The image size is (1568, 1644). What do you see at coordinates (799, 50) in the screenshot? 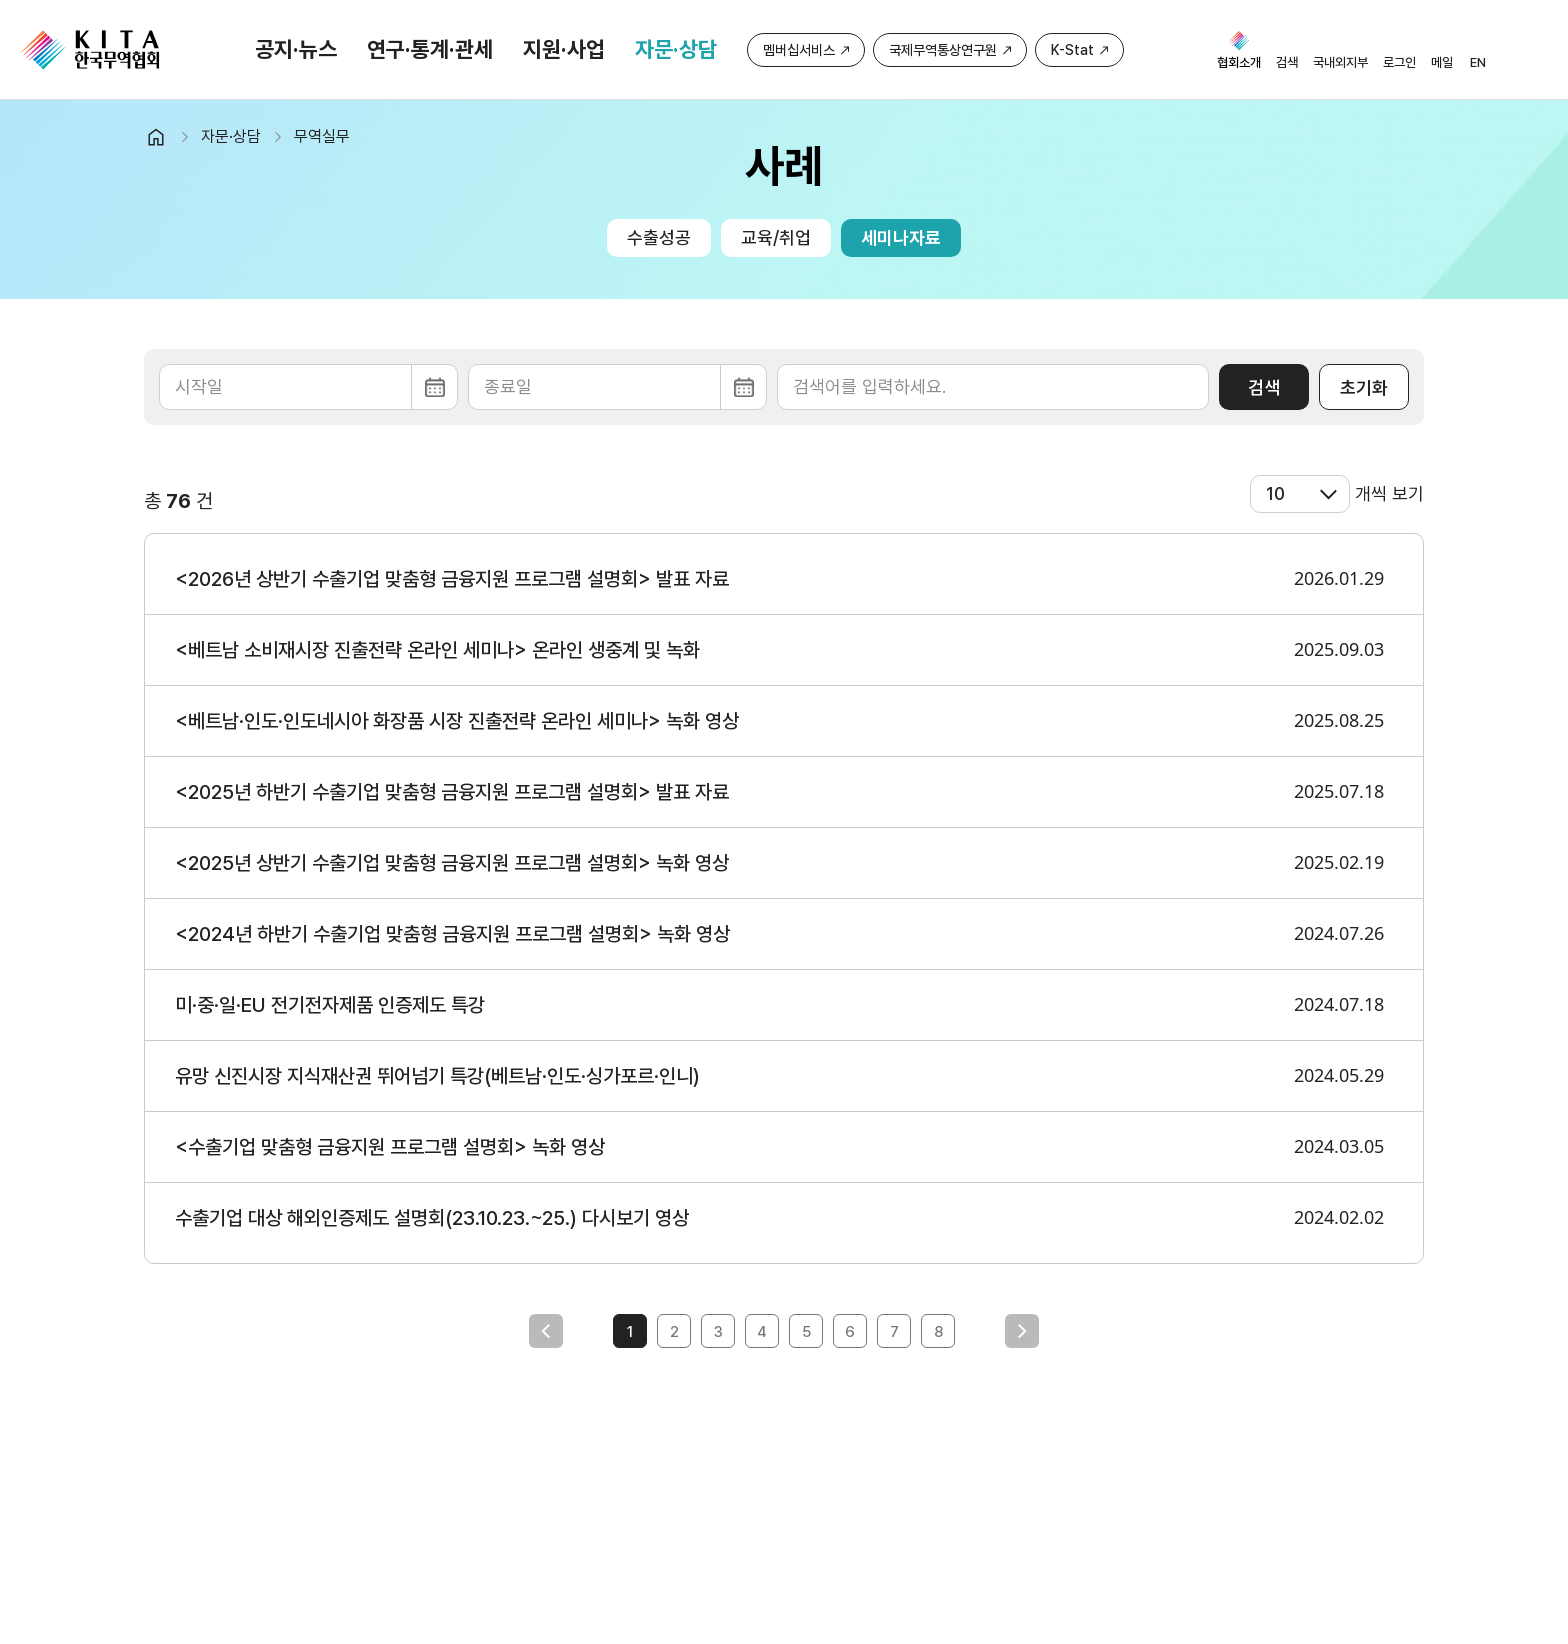
I see `멤버십서비스` at bounding box center [799, 50].